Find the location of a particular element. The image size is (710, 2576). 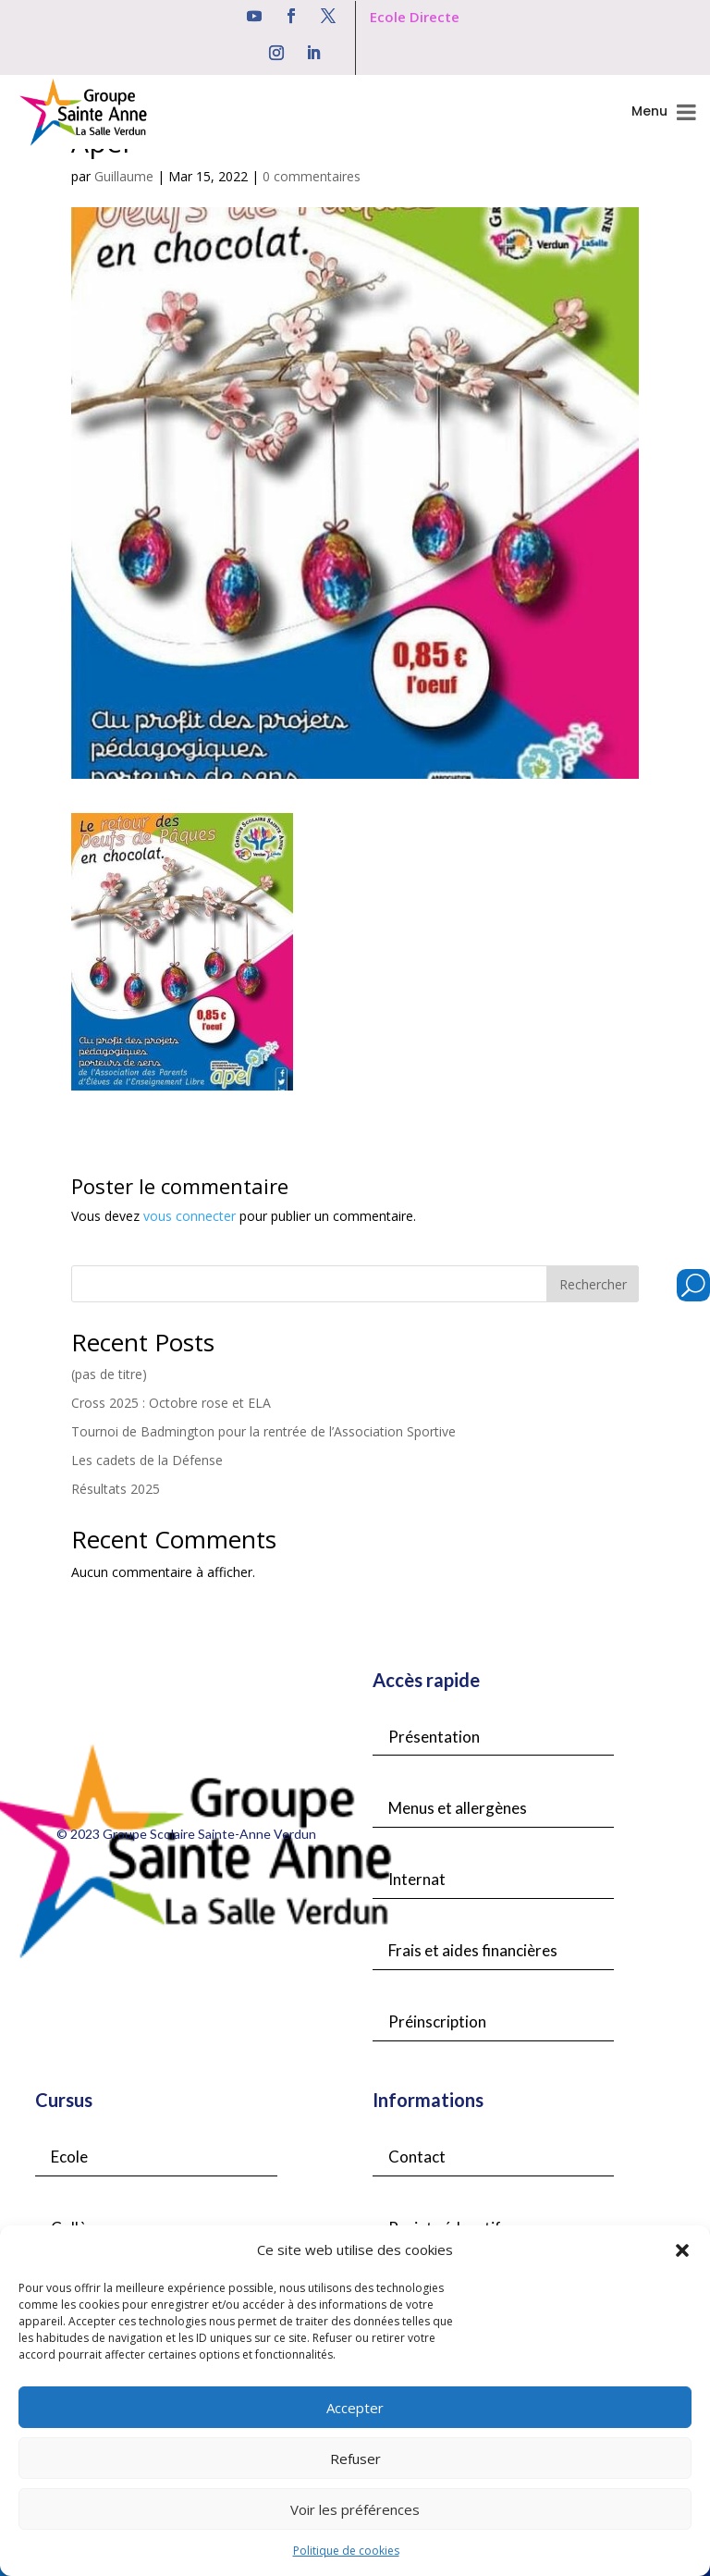

Les cadets de la Défense is located at coordinates (147, 1460).